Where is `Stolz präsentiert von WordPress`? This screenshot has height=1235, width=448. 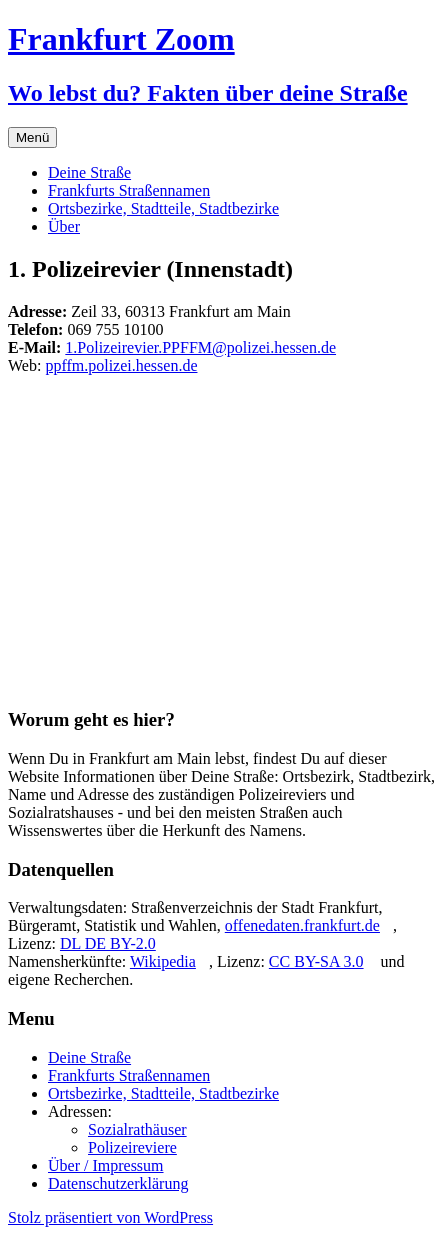 Stolz präsentiert von WordPress is located at coordinates (110, 1217).